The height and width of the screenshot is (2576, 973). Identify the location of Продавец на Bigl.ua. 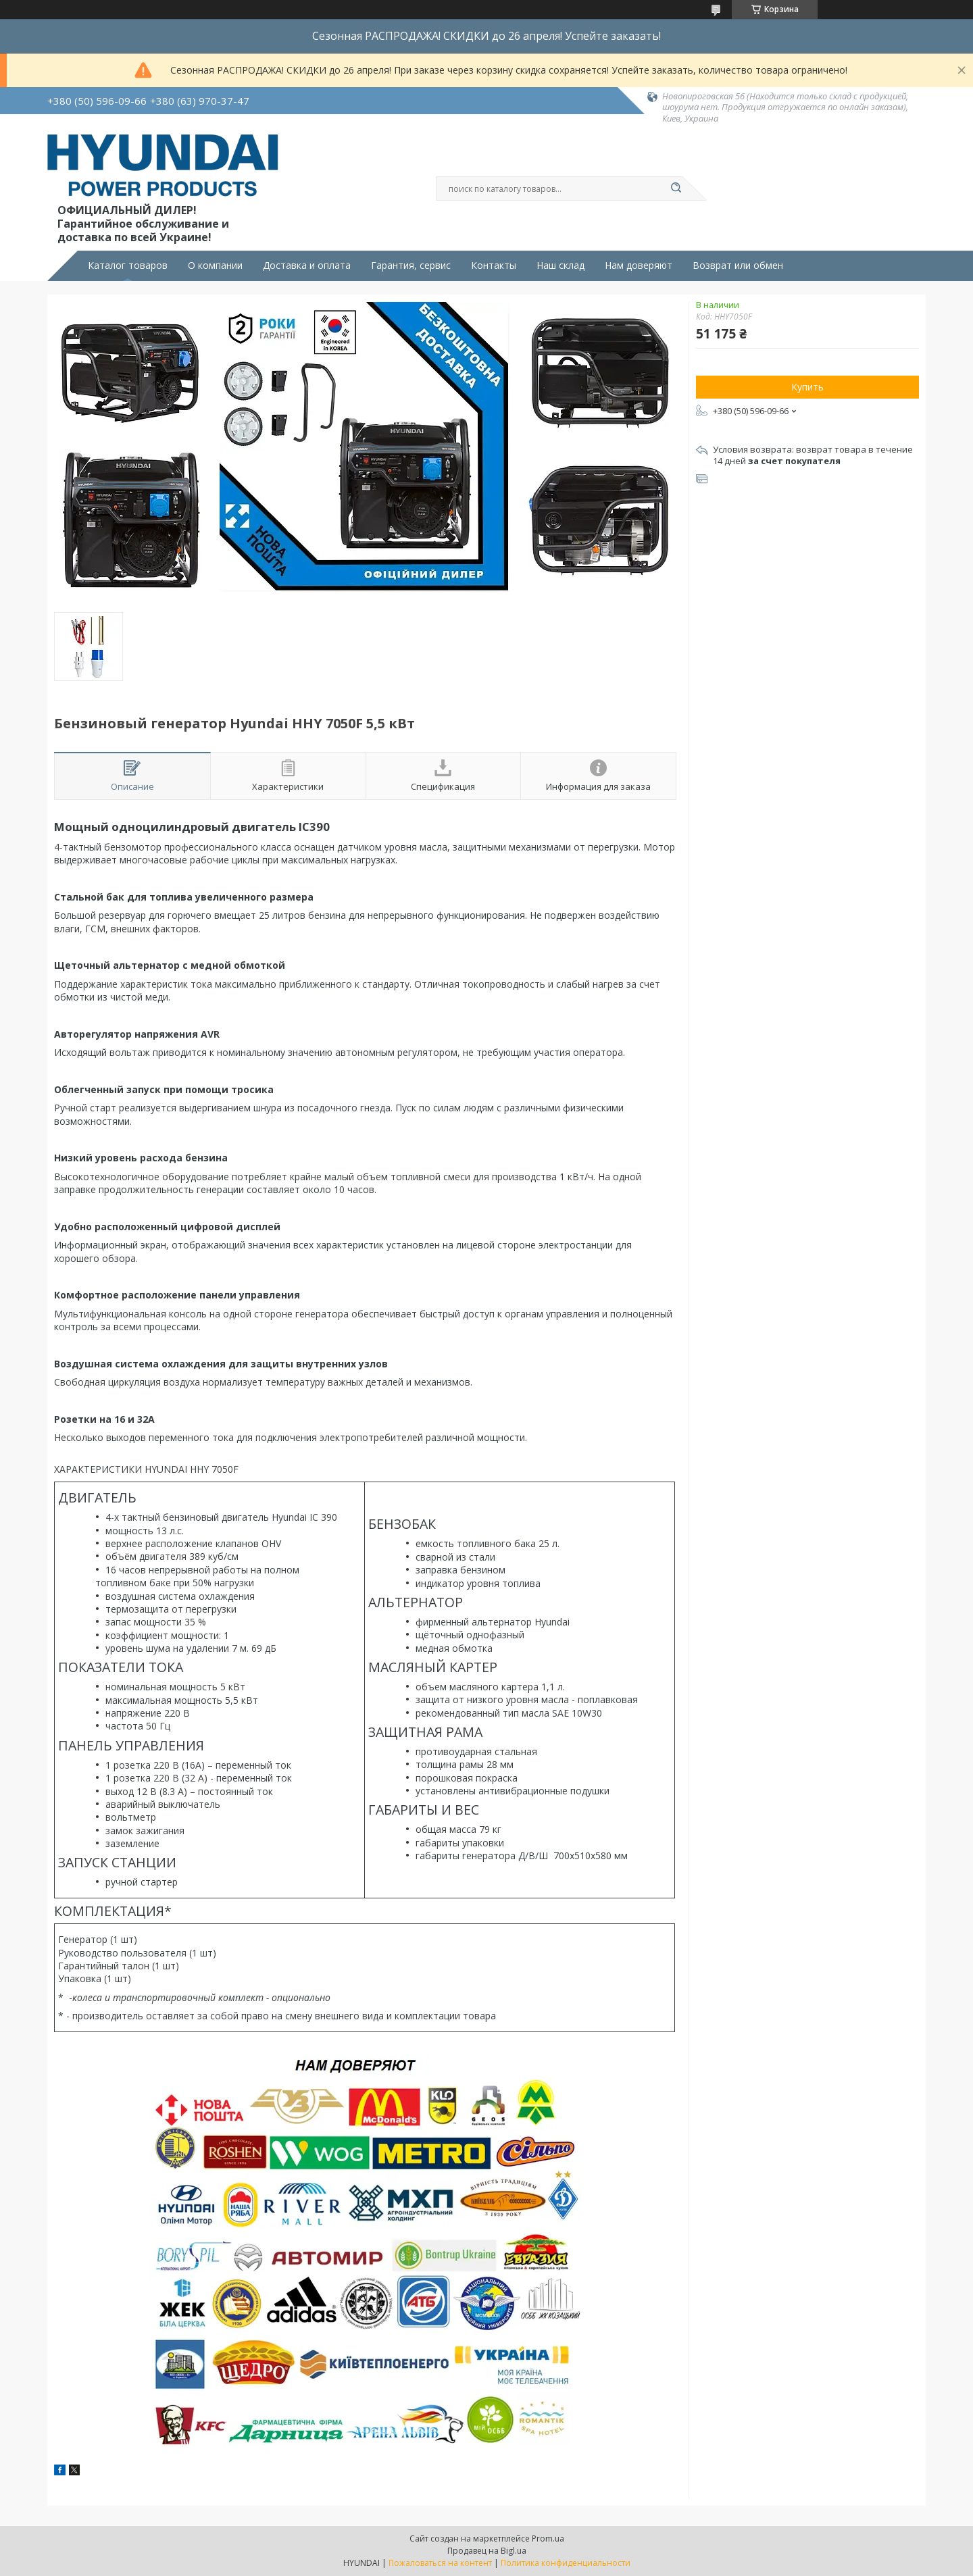
(486, 2550).